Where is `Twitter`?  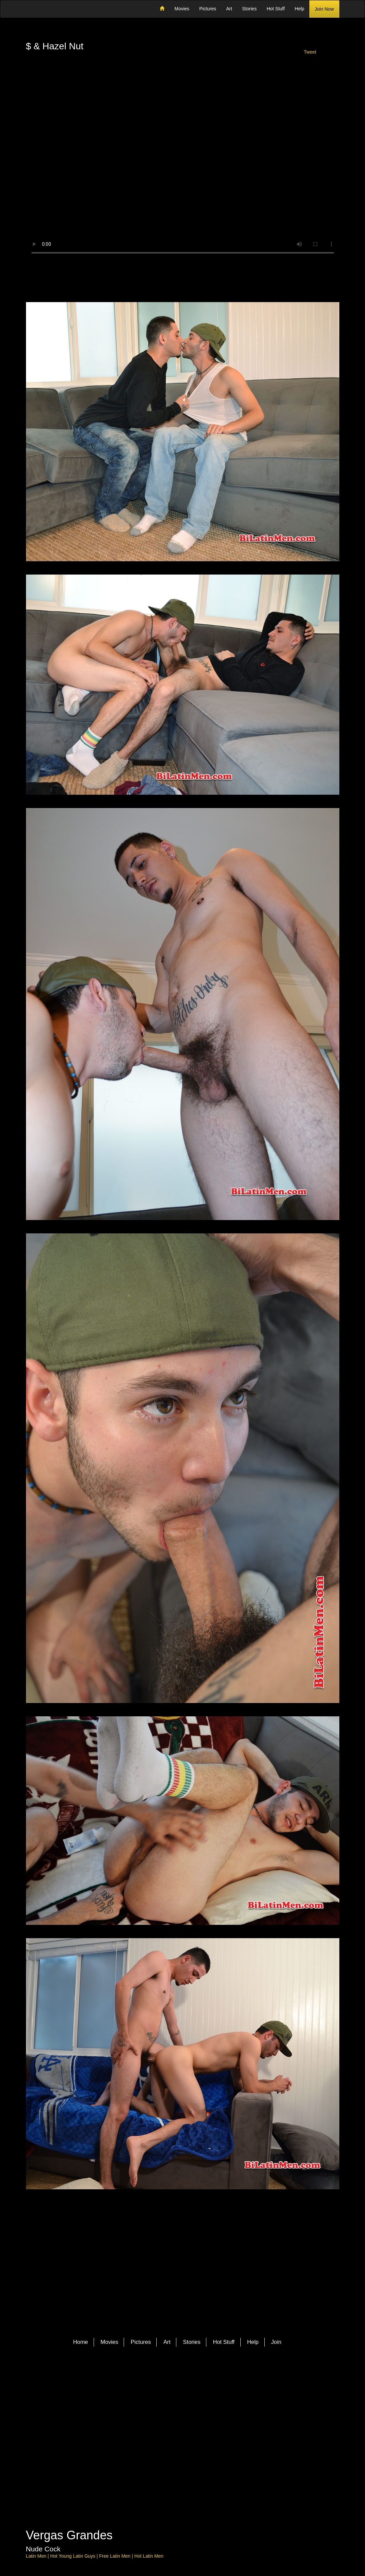
Twitter is located at coordinates (160, 2385).